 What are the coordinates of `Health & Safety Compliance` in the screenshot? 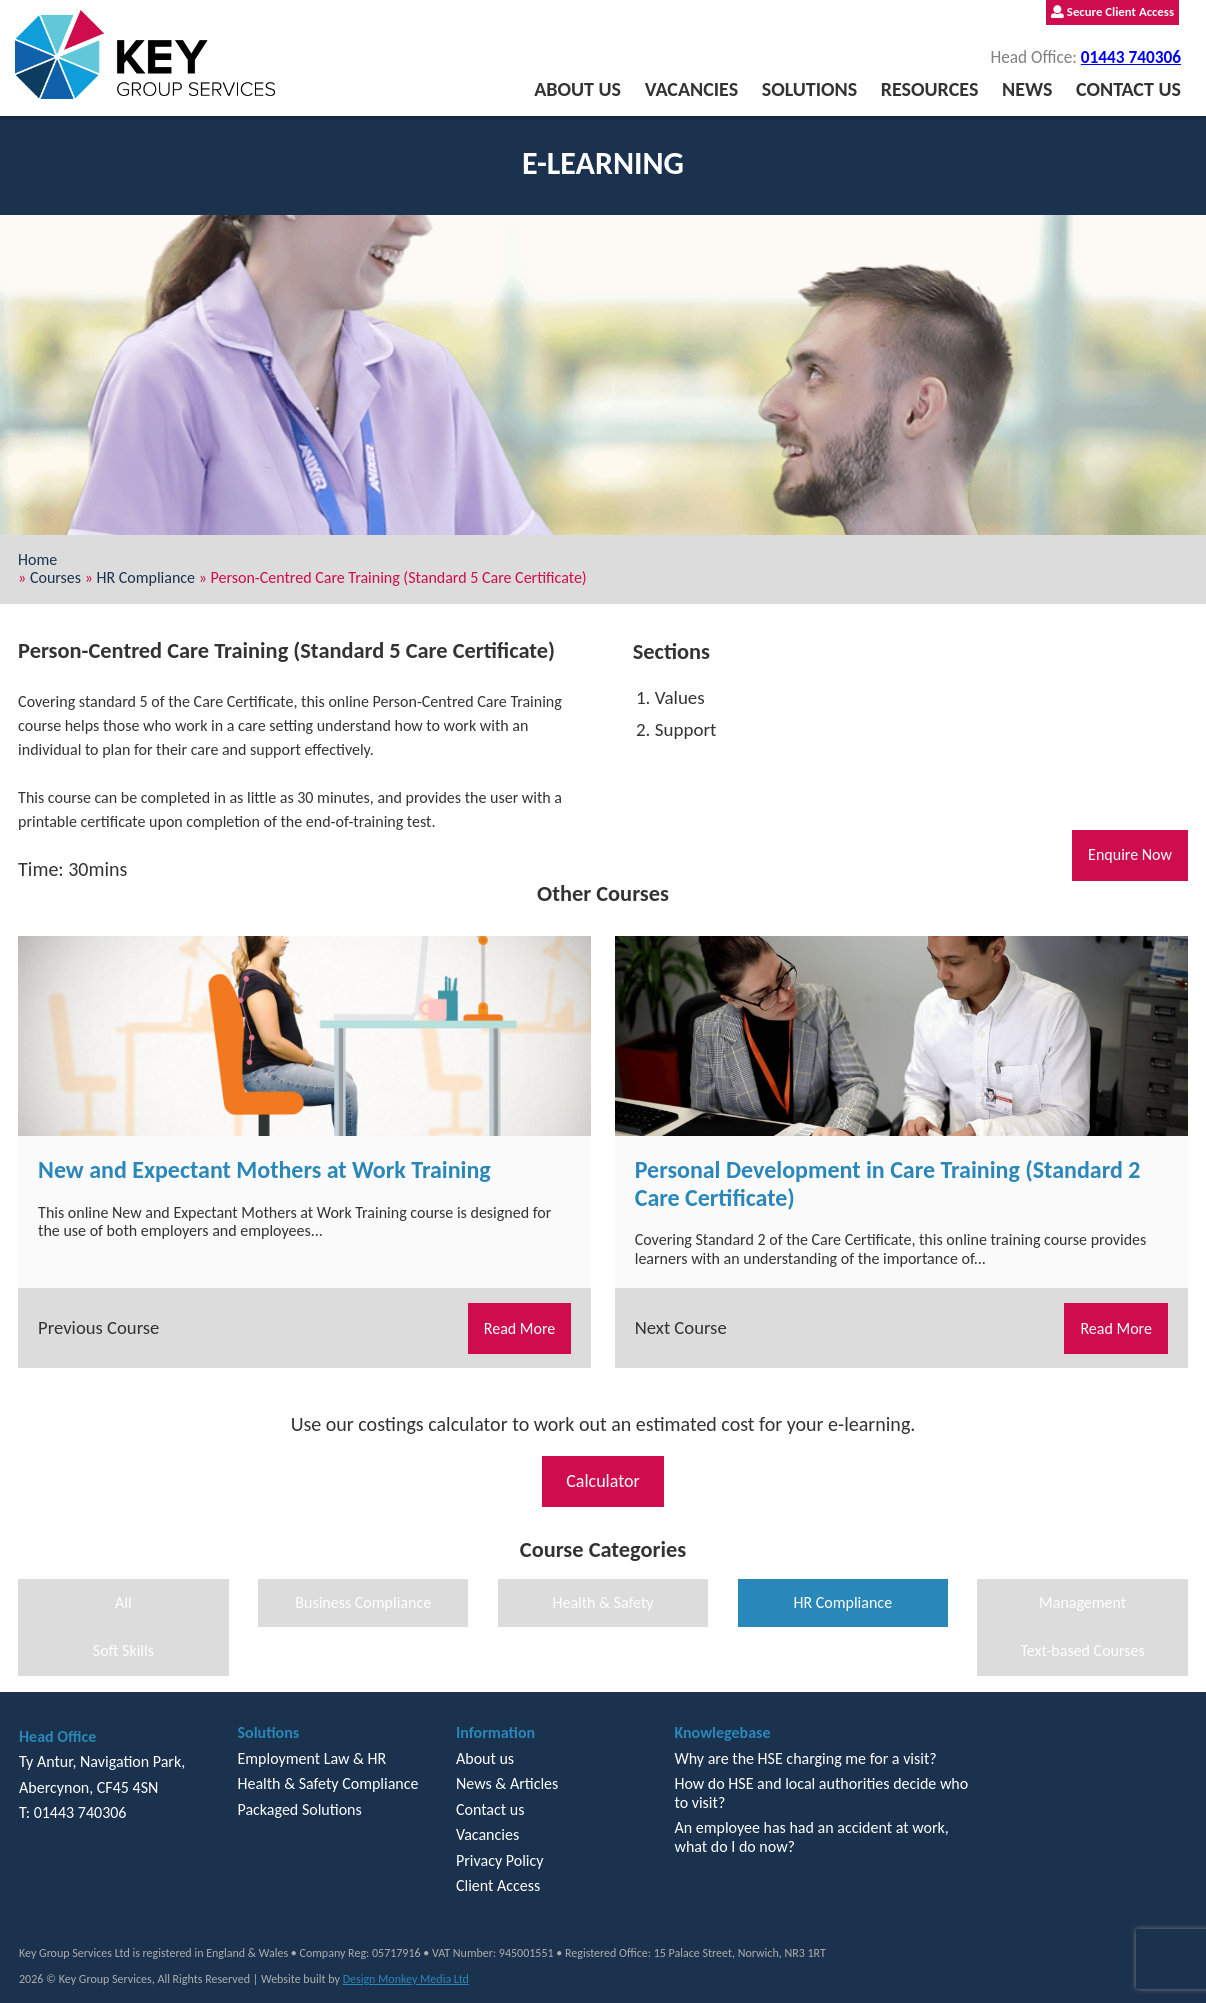 It's located at (327, 1783).